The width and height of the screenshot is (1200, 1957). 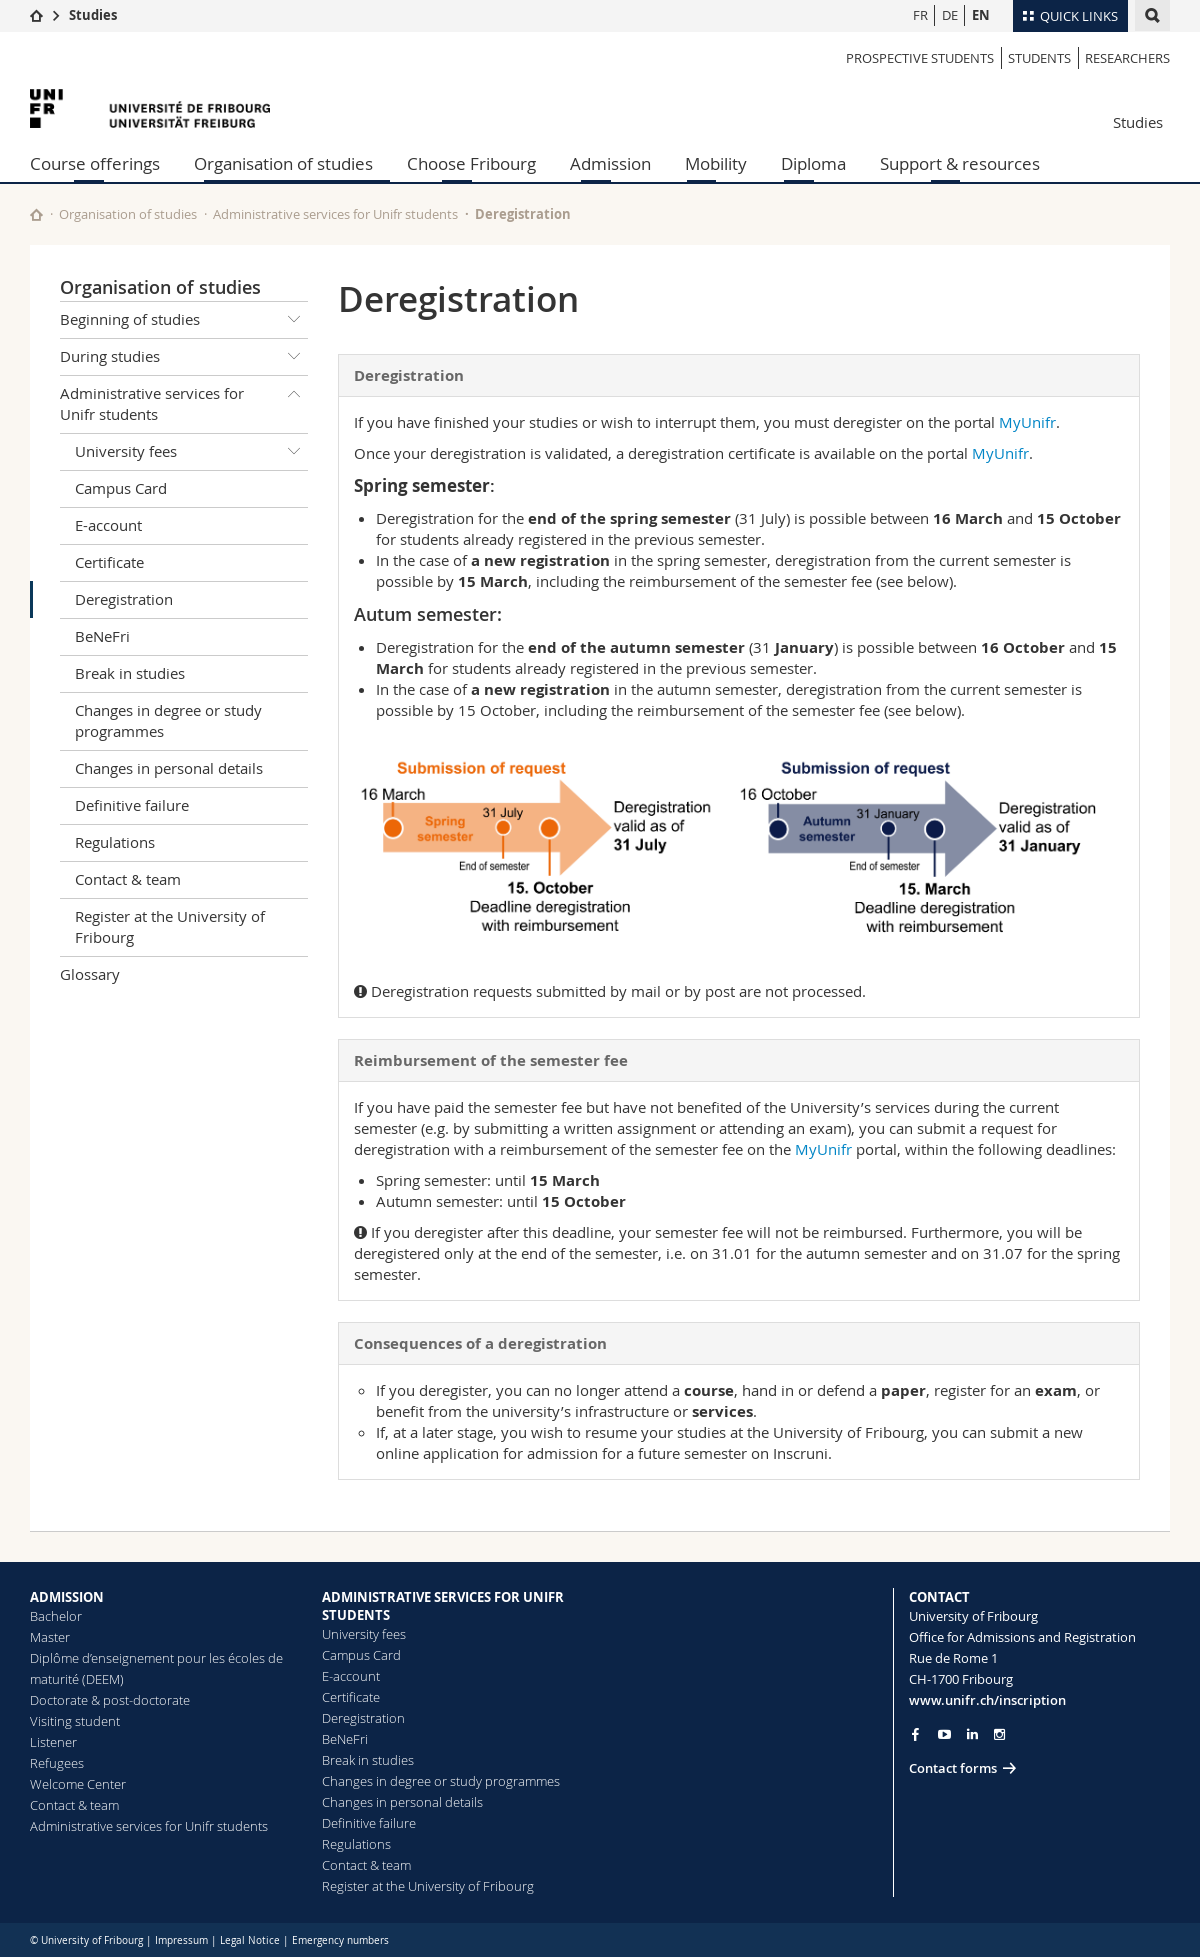 I want to click on Emergency numbers, so click(x=340, y=1940).